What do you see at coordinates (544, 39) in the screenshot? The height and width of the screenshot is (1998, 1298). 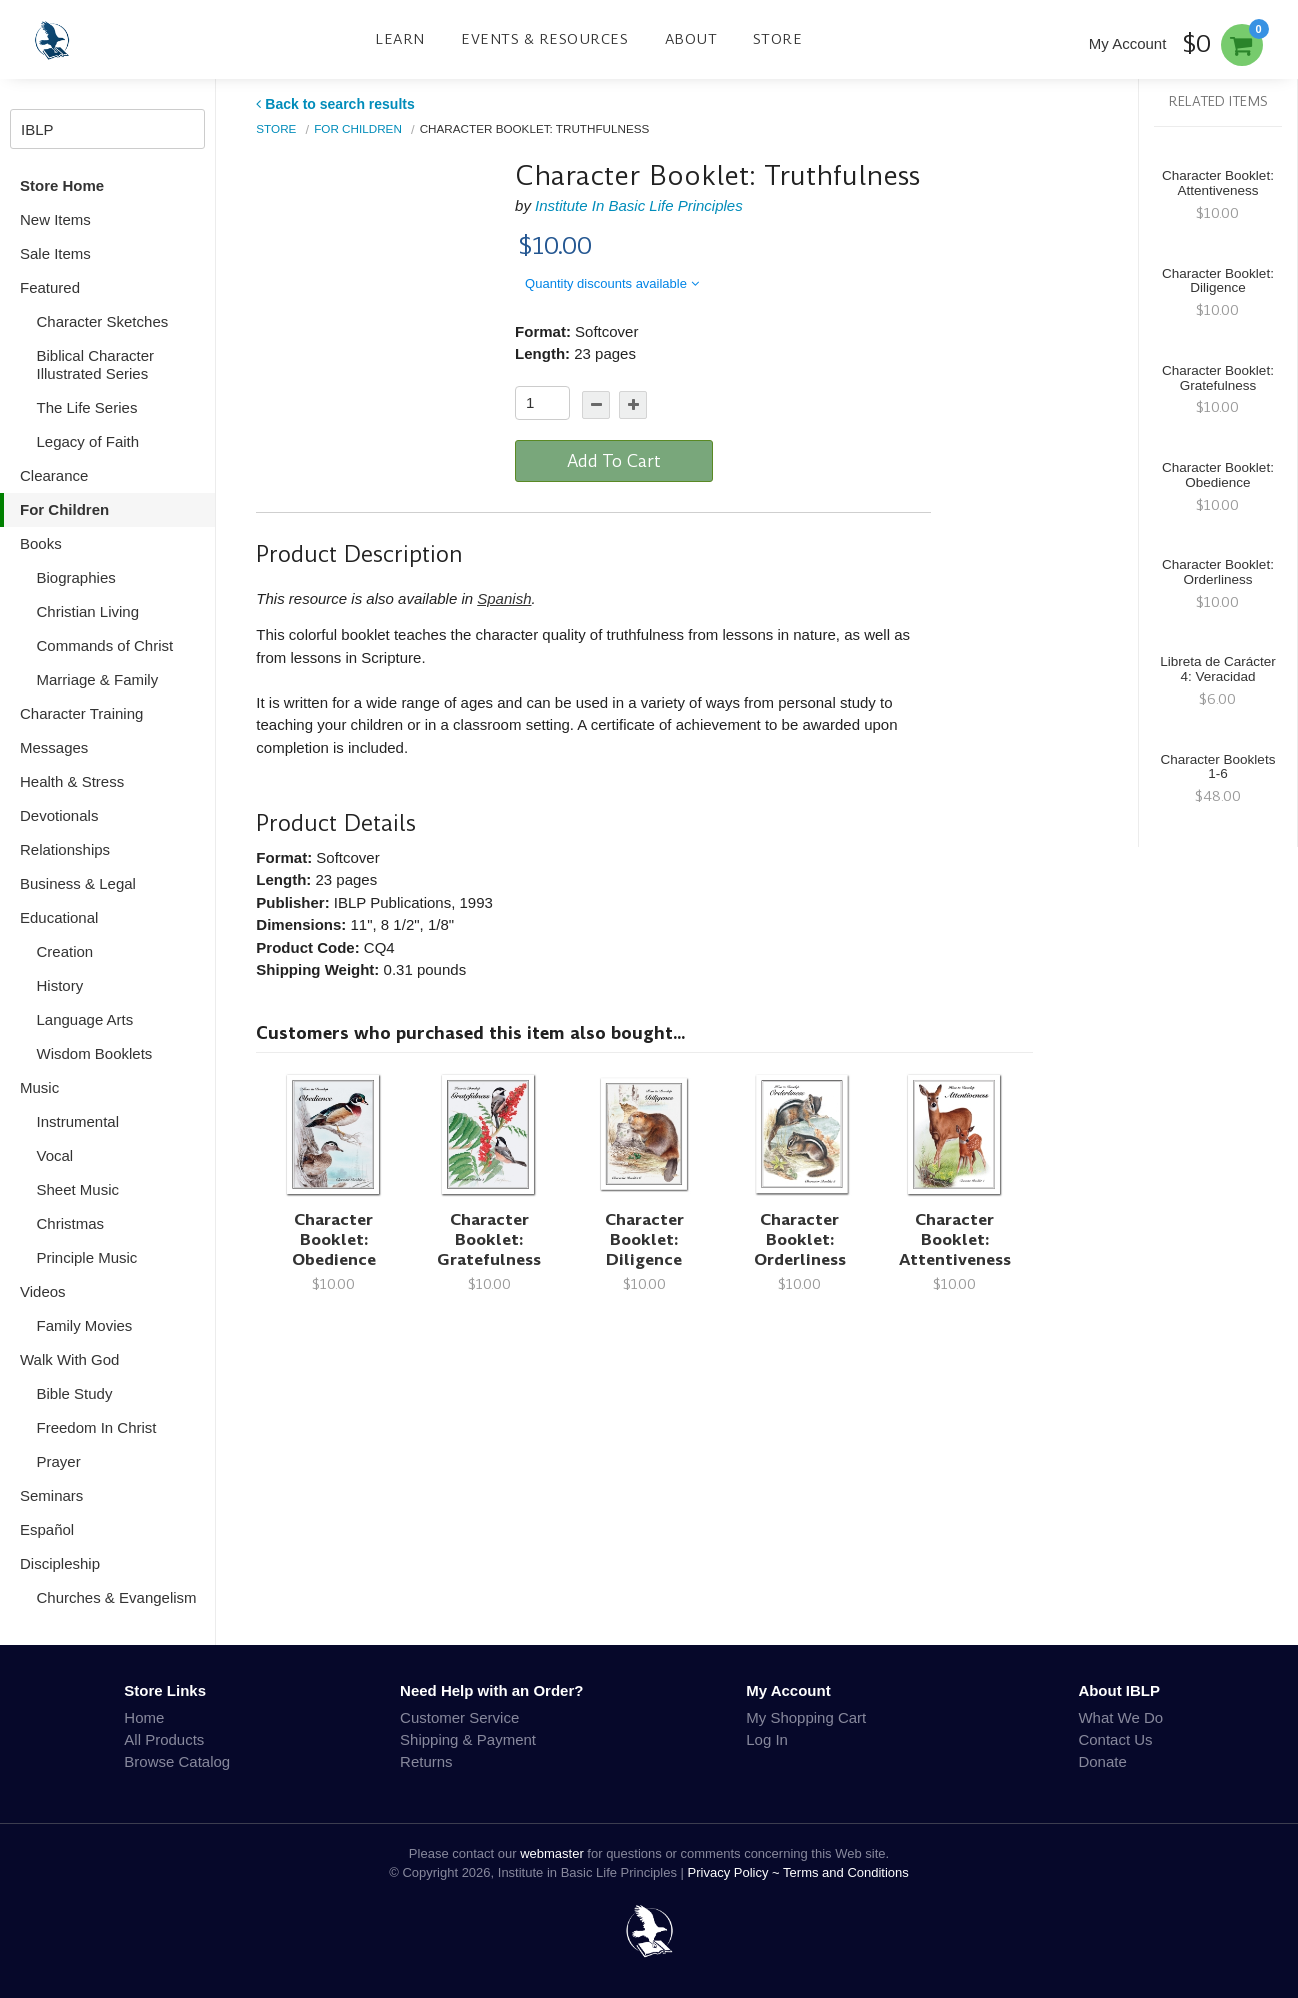 I see `Events & Resources` at bounding box center [544, 39].